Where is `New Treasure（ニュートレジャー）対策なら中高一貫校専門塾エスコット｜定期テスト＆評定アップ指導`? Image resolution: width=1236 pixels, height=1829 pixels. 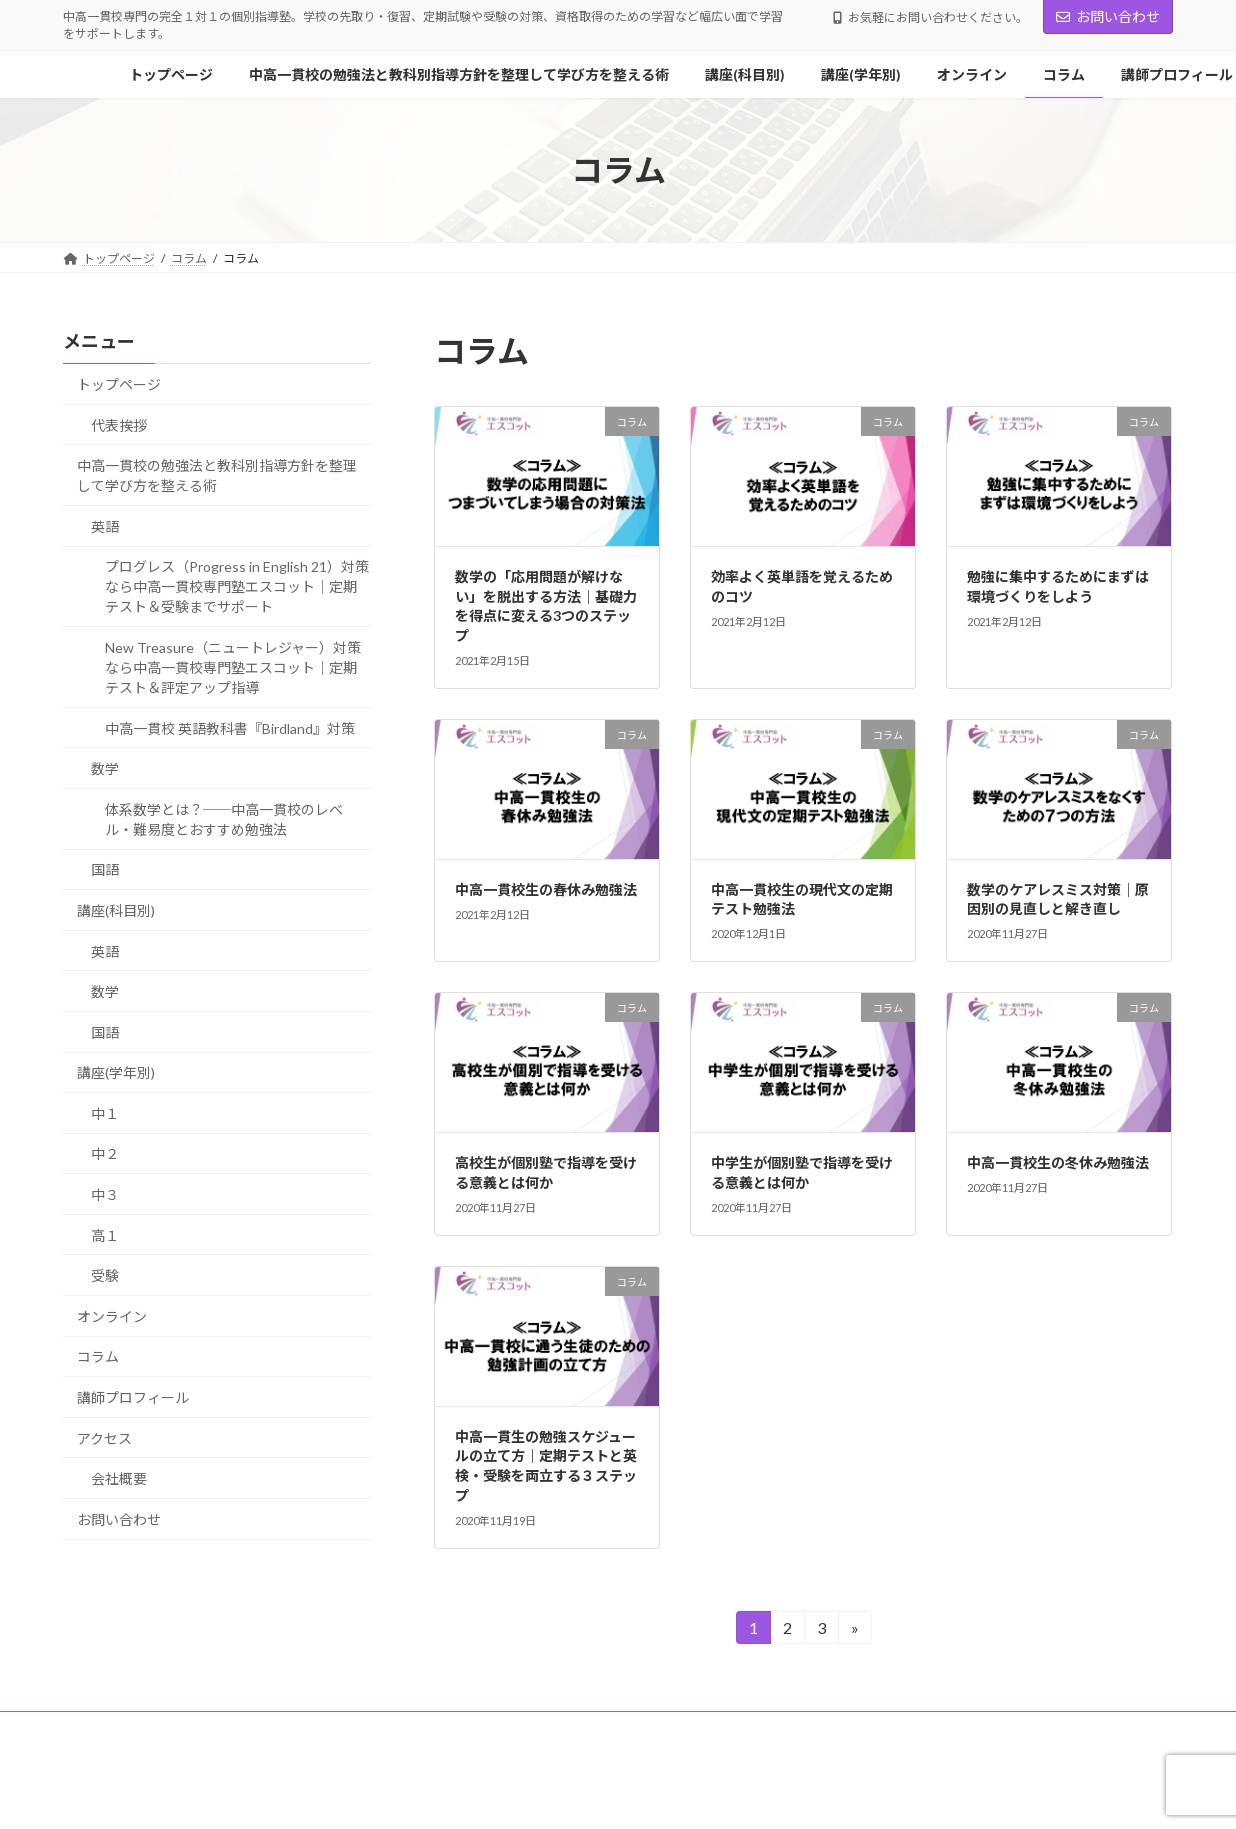 New Treasure（ニュートレジャー）対策なら中高一貫校専門塾エスコット｜定期テスト＆評定アップ指導 is located at coordinates (233, 667).